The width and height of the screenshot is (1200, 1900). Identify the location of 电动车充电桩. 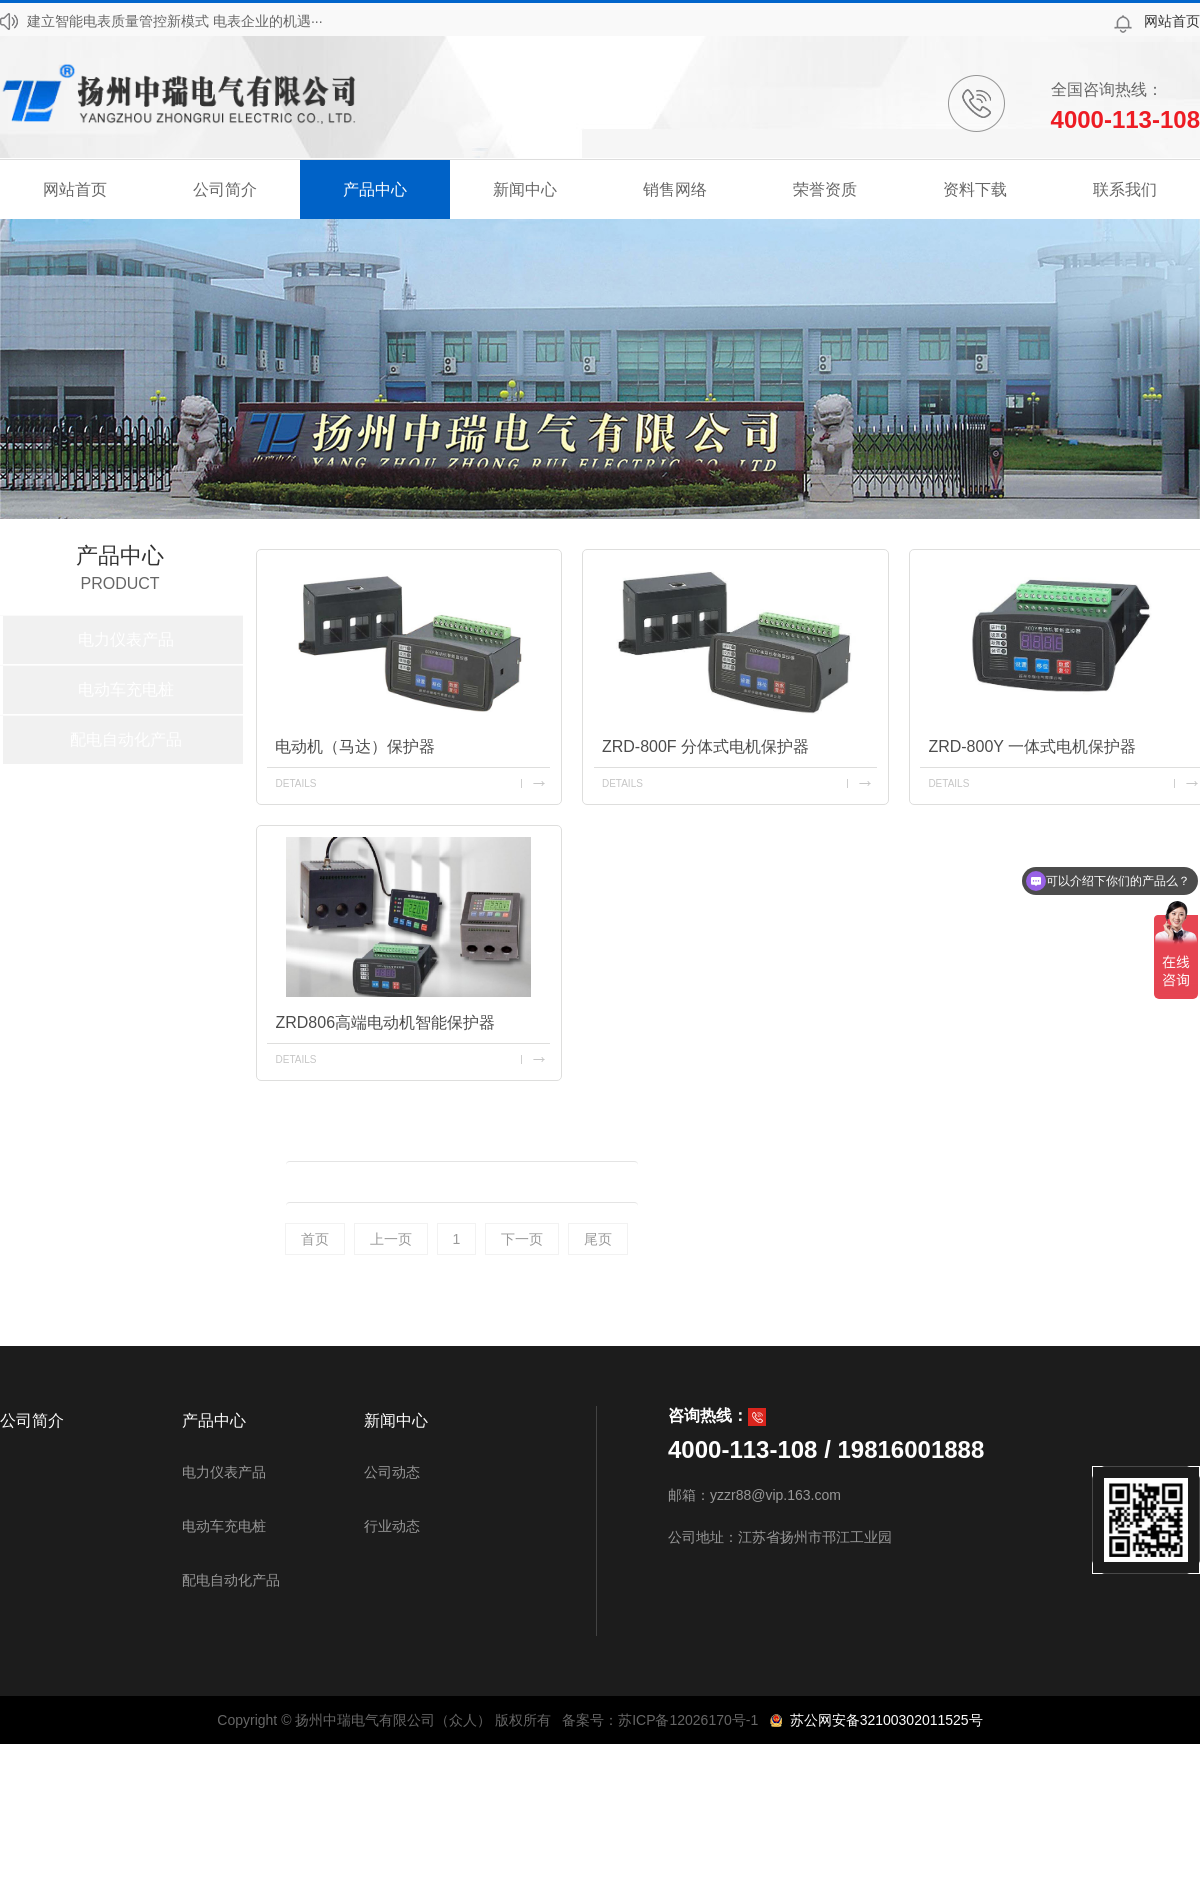
(126, 689).